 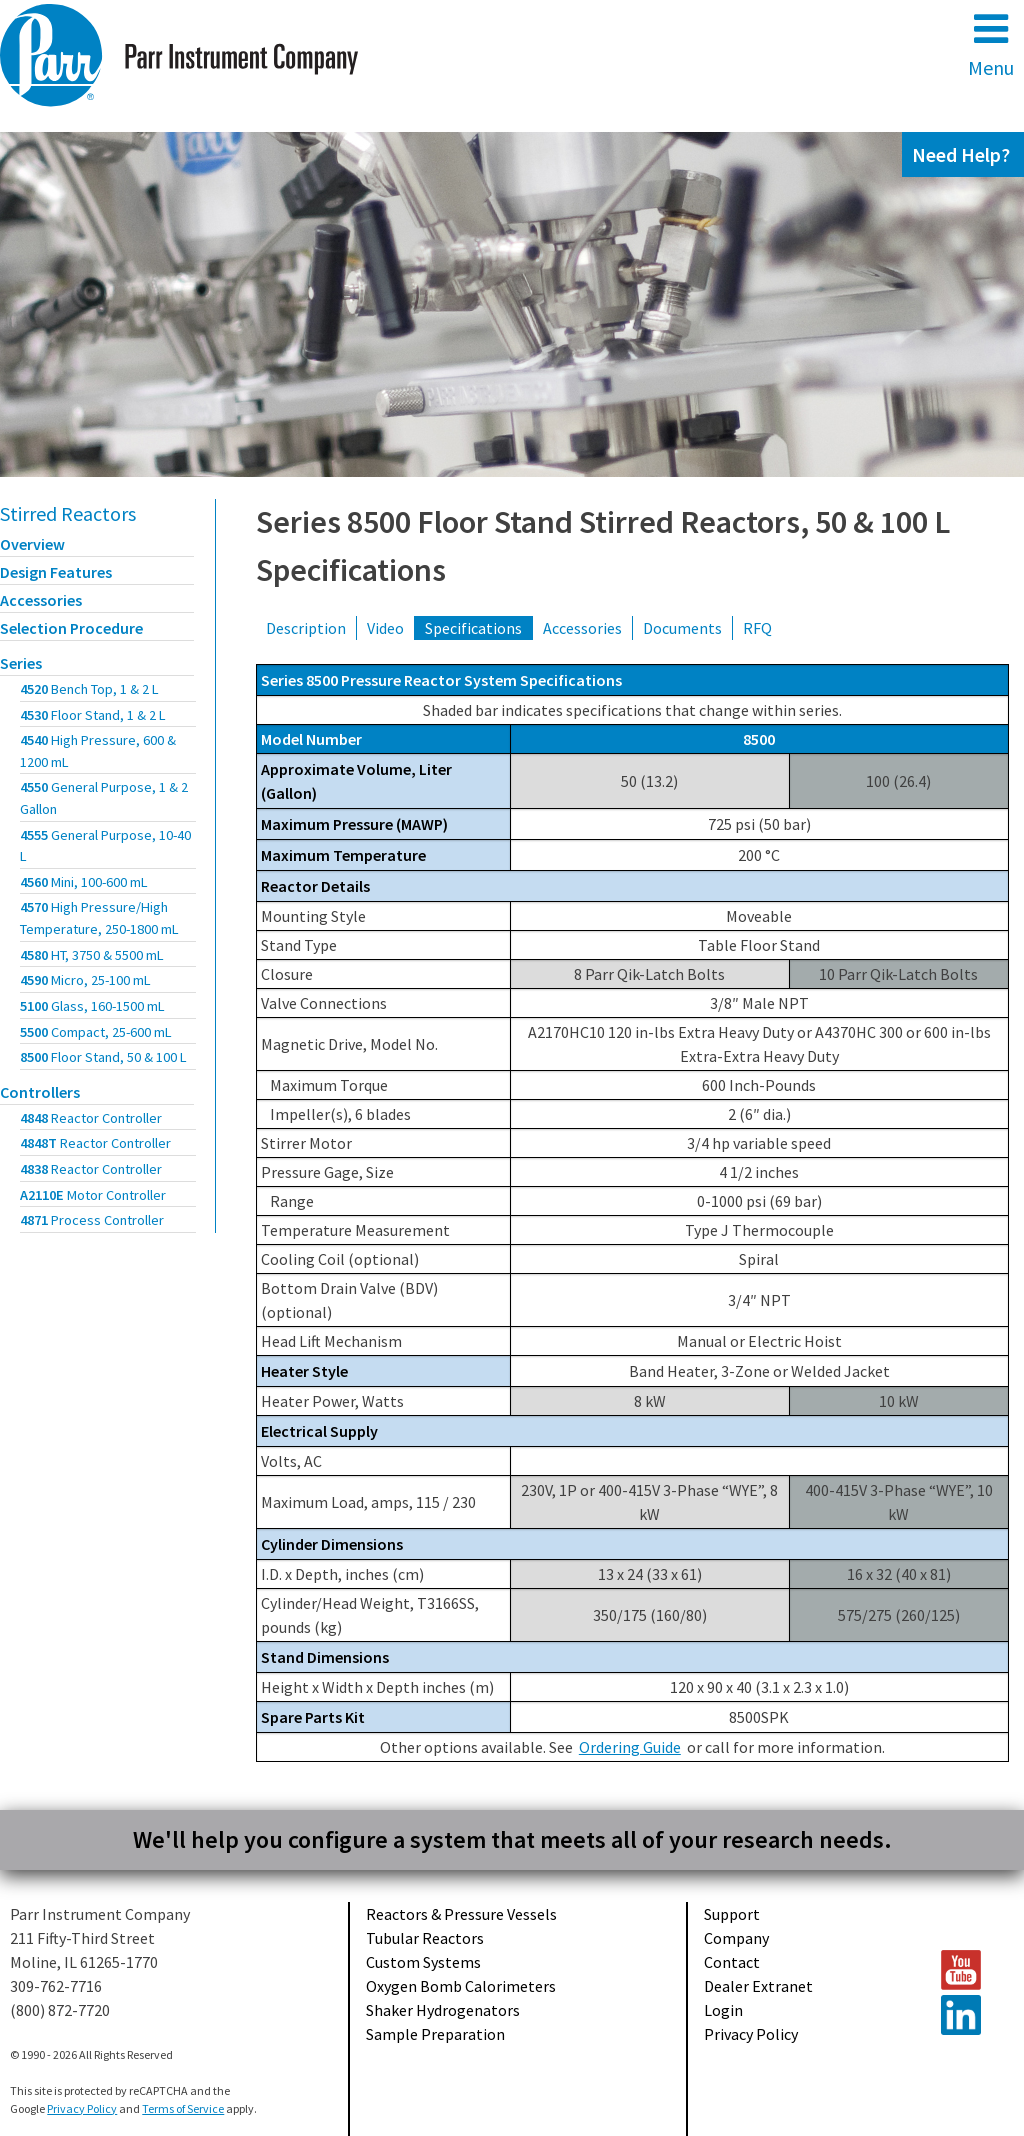 I want to click on Terms of Service, so click(x=183, y=2108).